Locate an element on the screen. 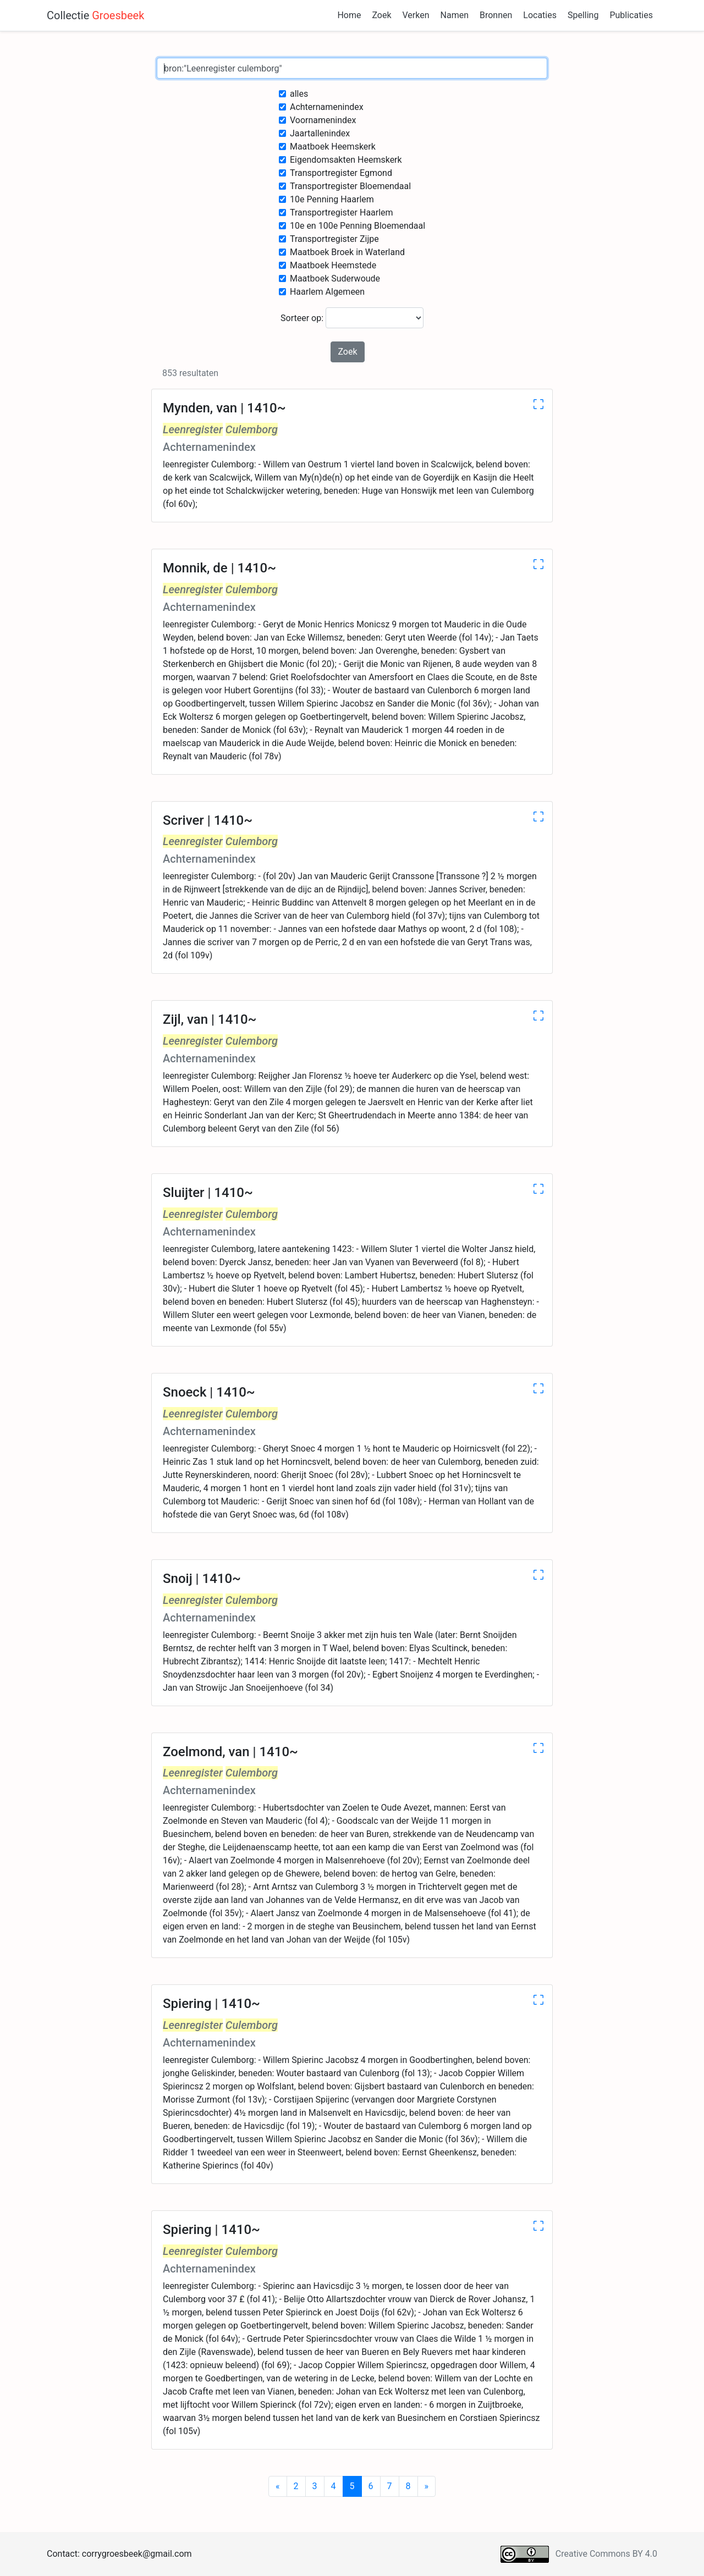 The width and height of the screenshot is (704, 2576). Haarlem Algemeen is located at coordinates (327, 291).